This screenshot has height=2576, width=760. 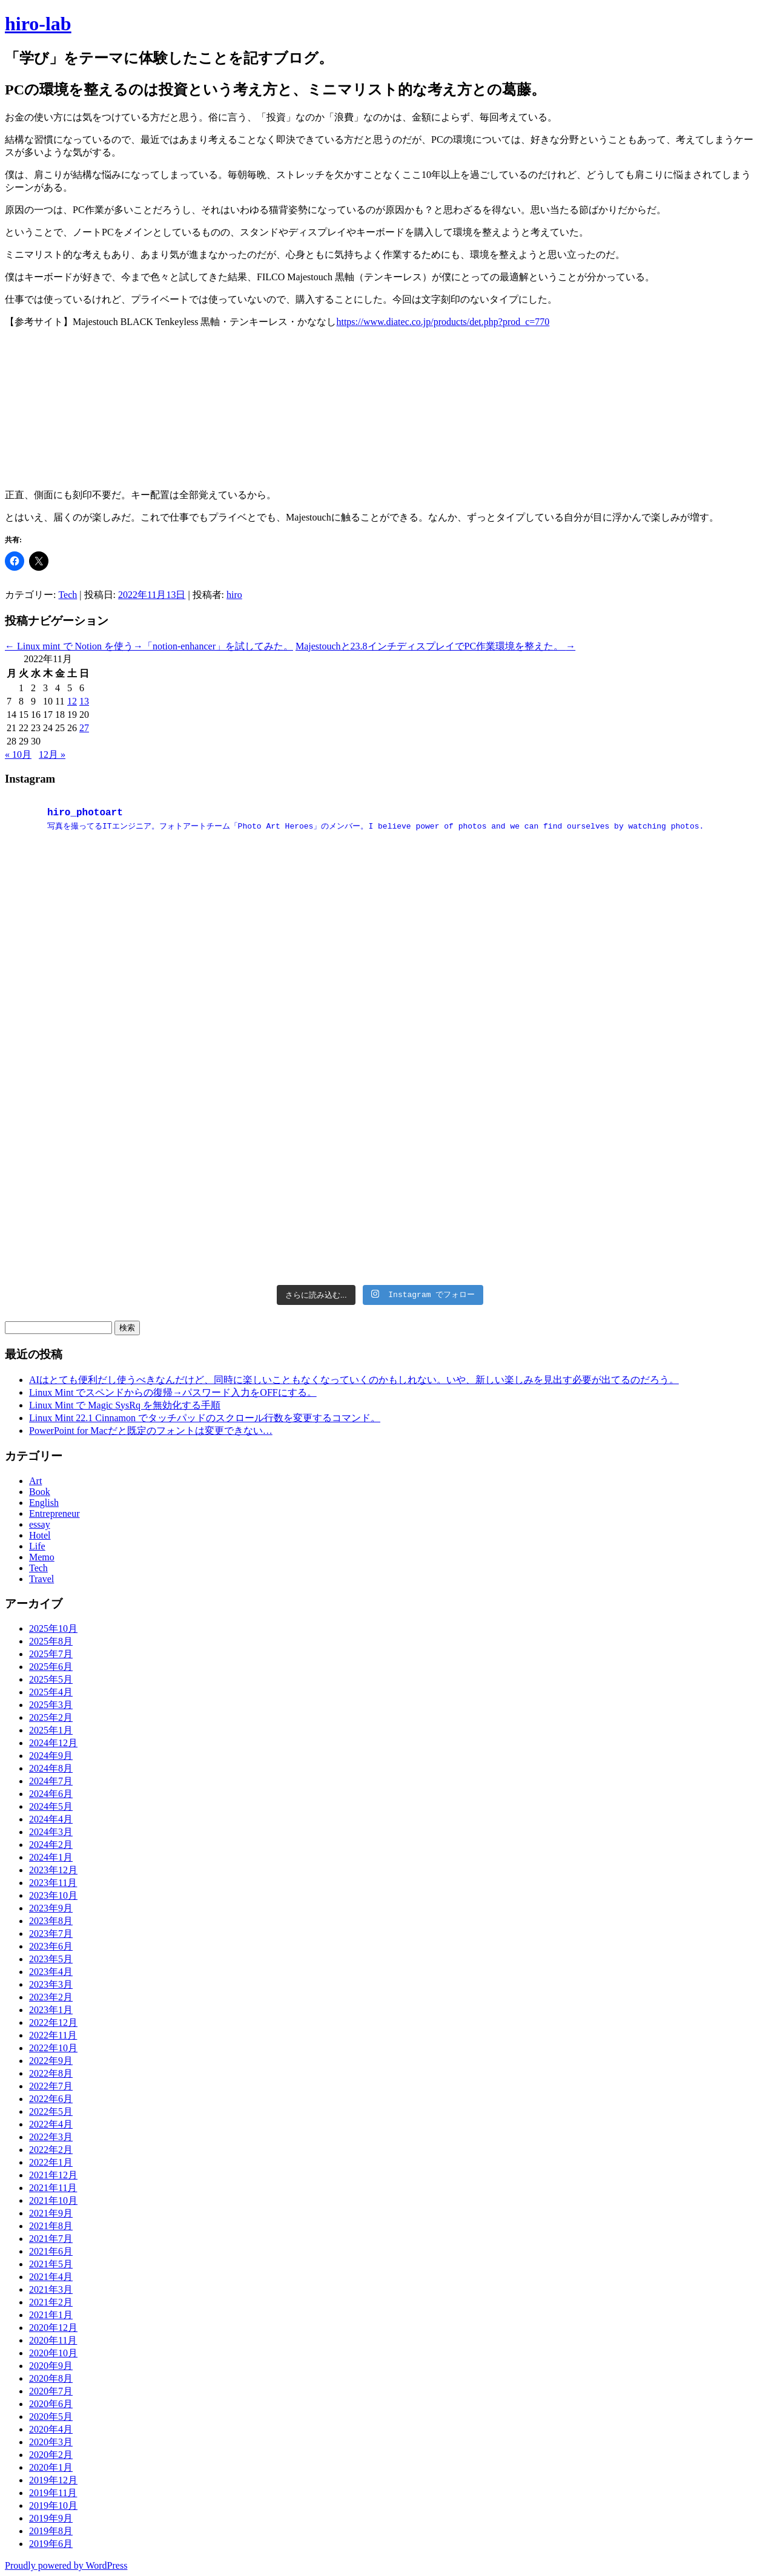 What do you see at coordinates (53, 2022) in the screenshot?
I see `2022年12月` at bounding box center [53, 2022].